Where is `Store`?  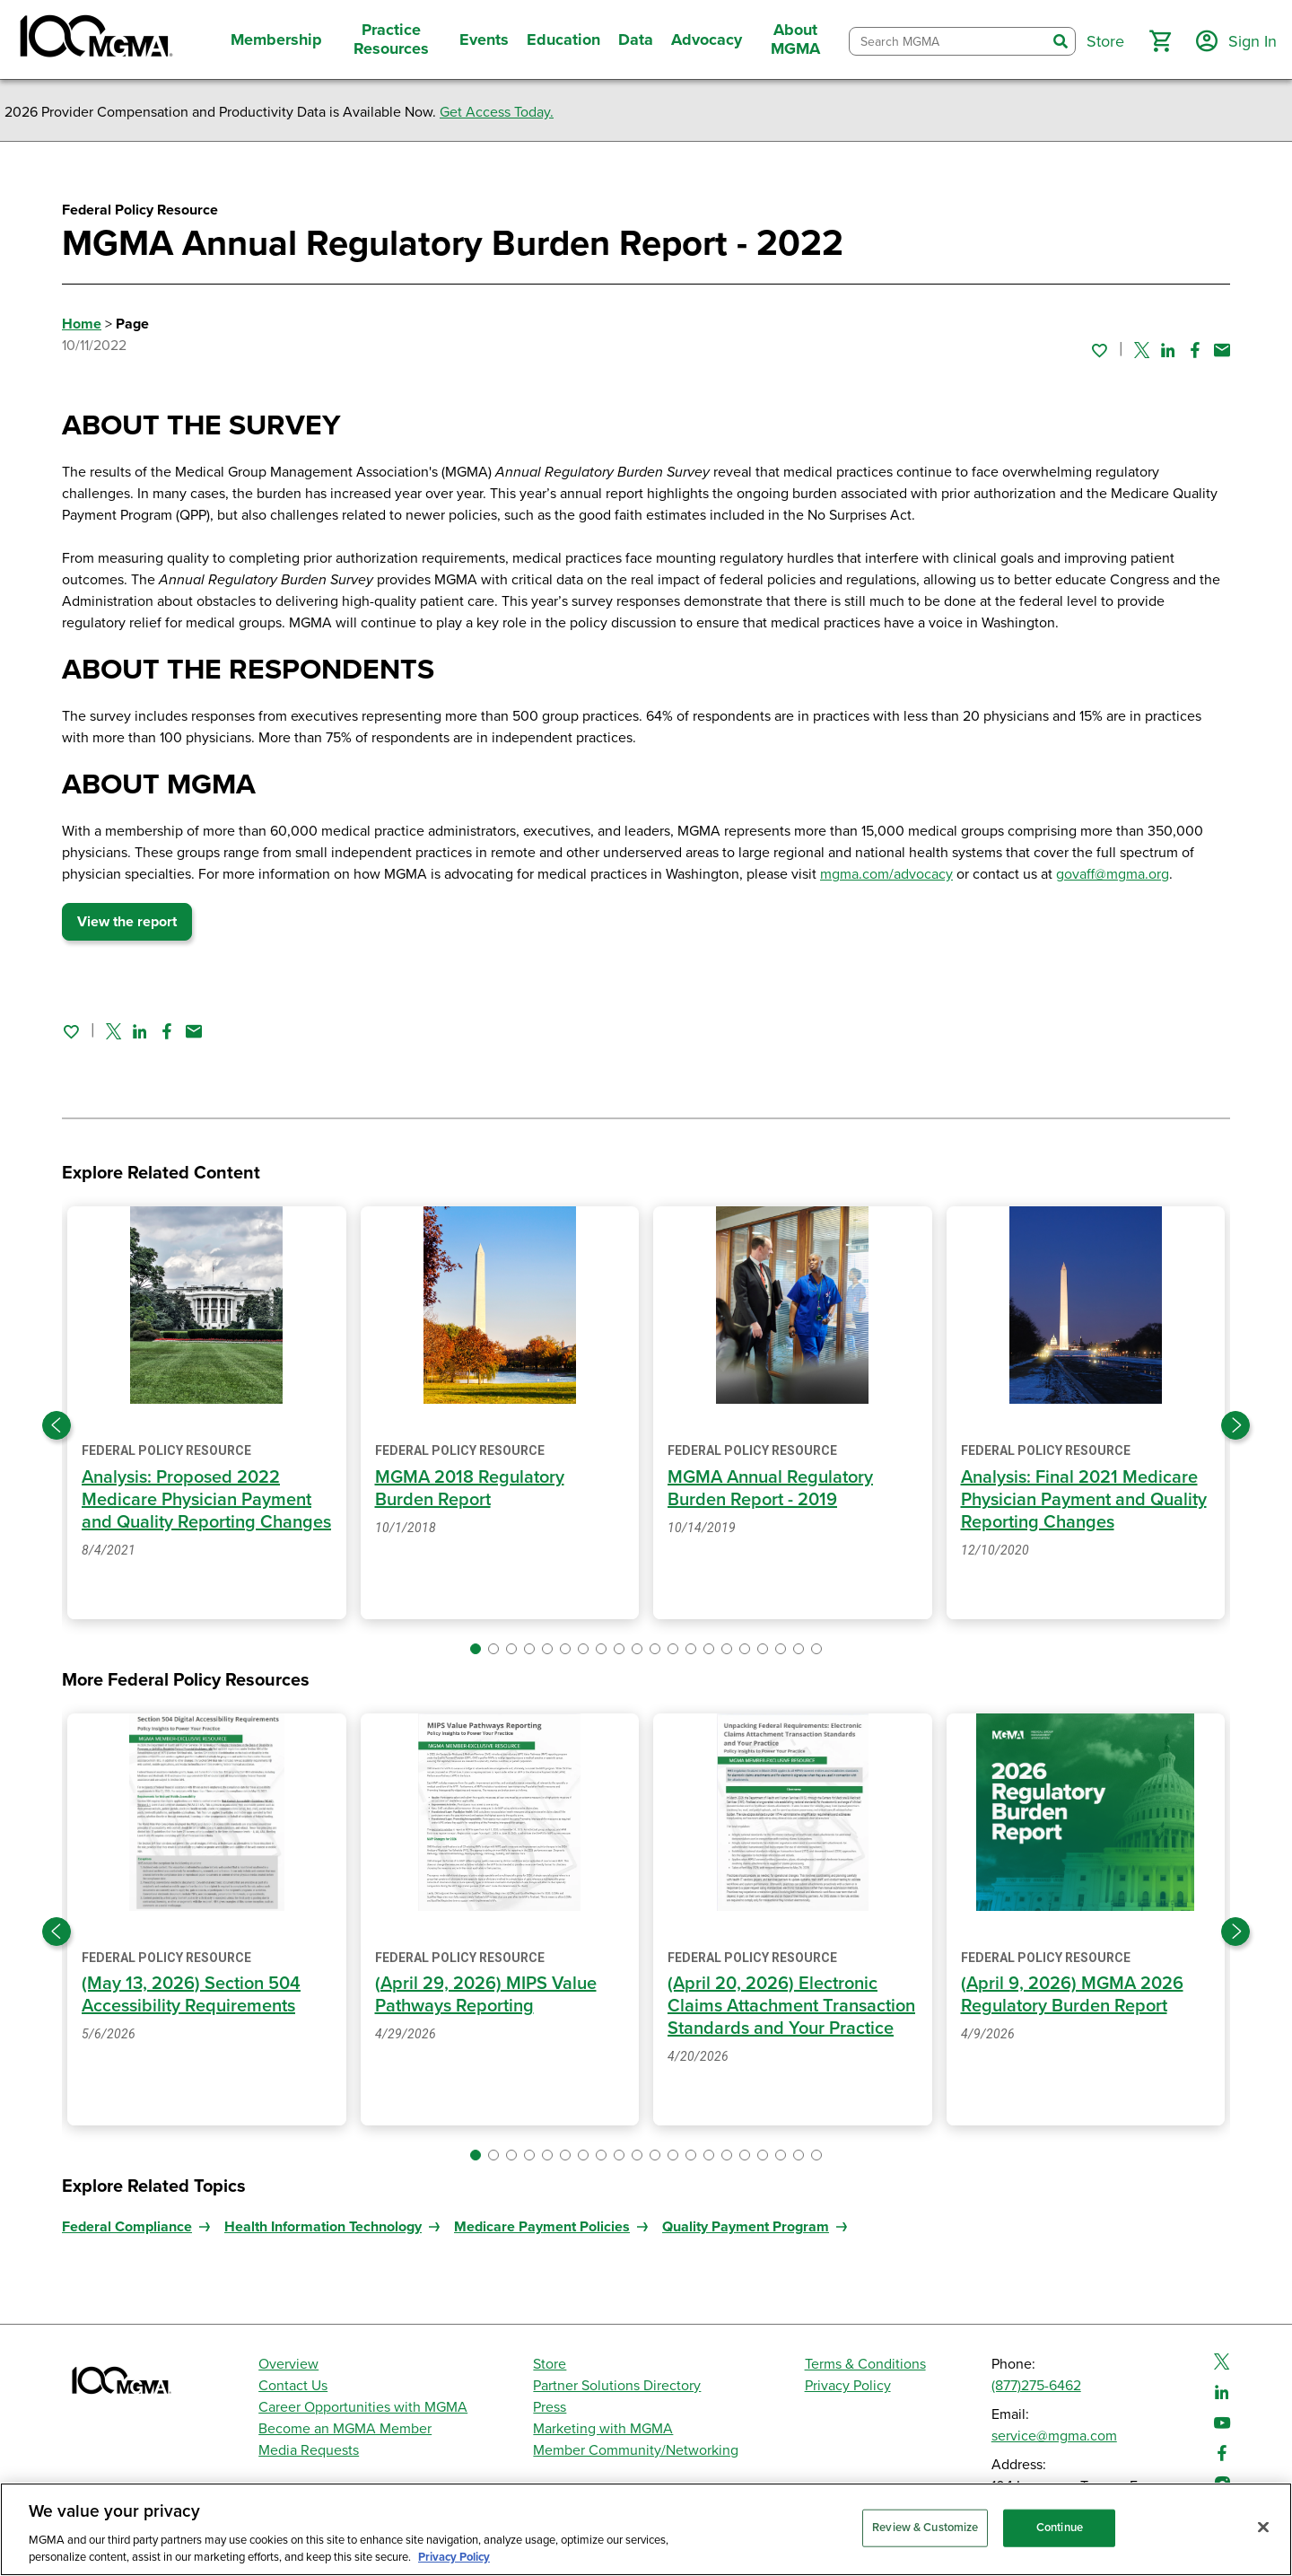 Store is located at coordinates (549, 2364).